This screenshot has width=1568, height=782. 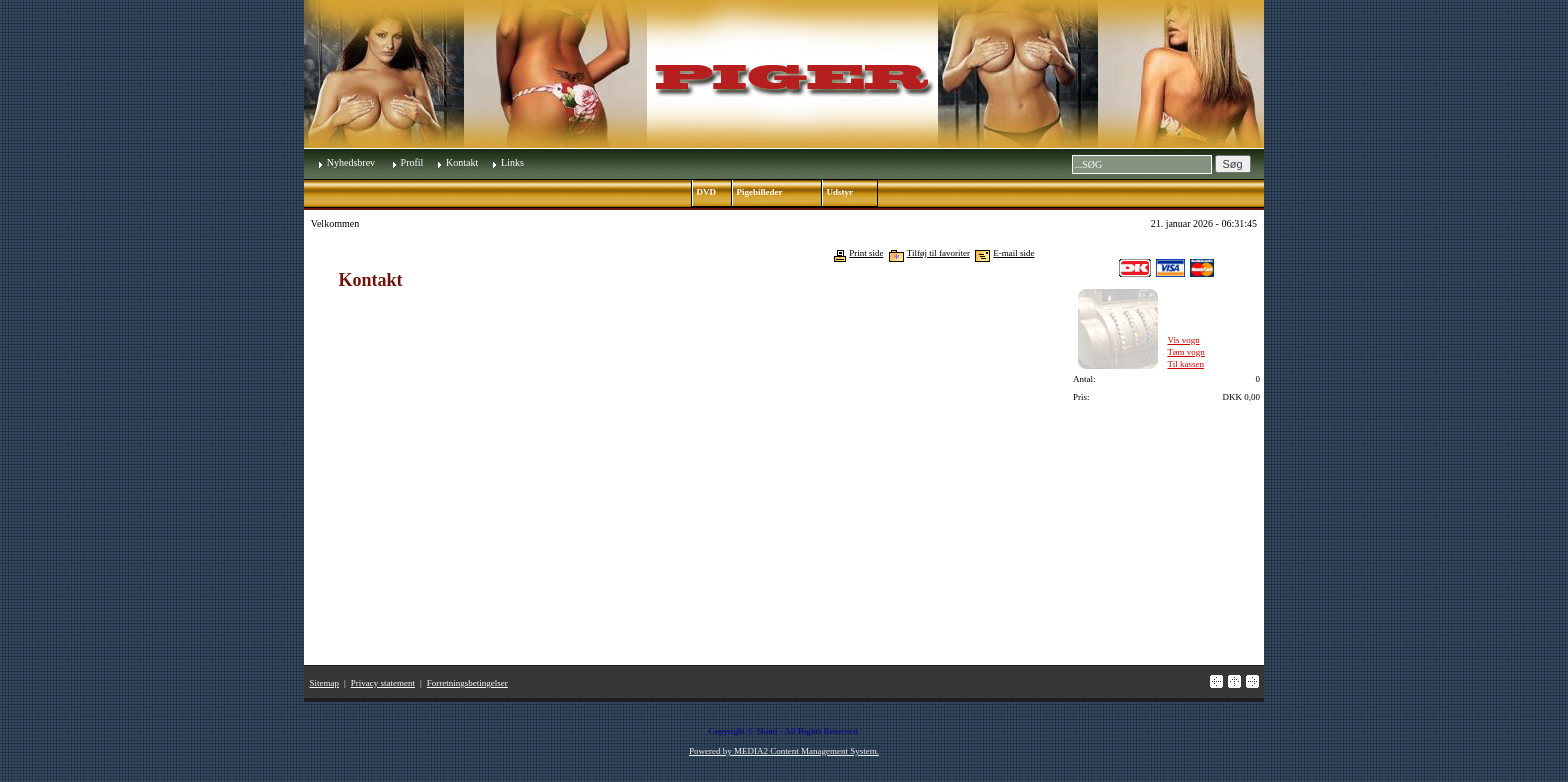 I want to click on Tøm vogn, so click(x=1186, y=352).